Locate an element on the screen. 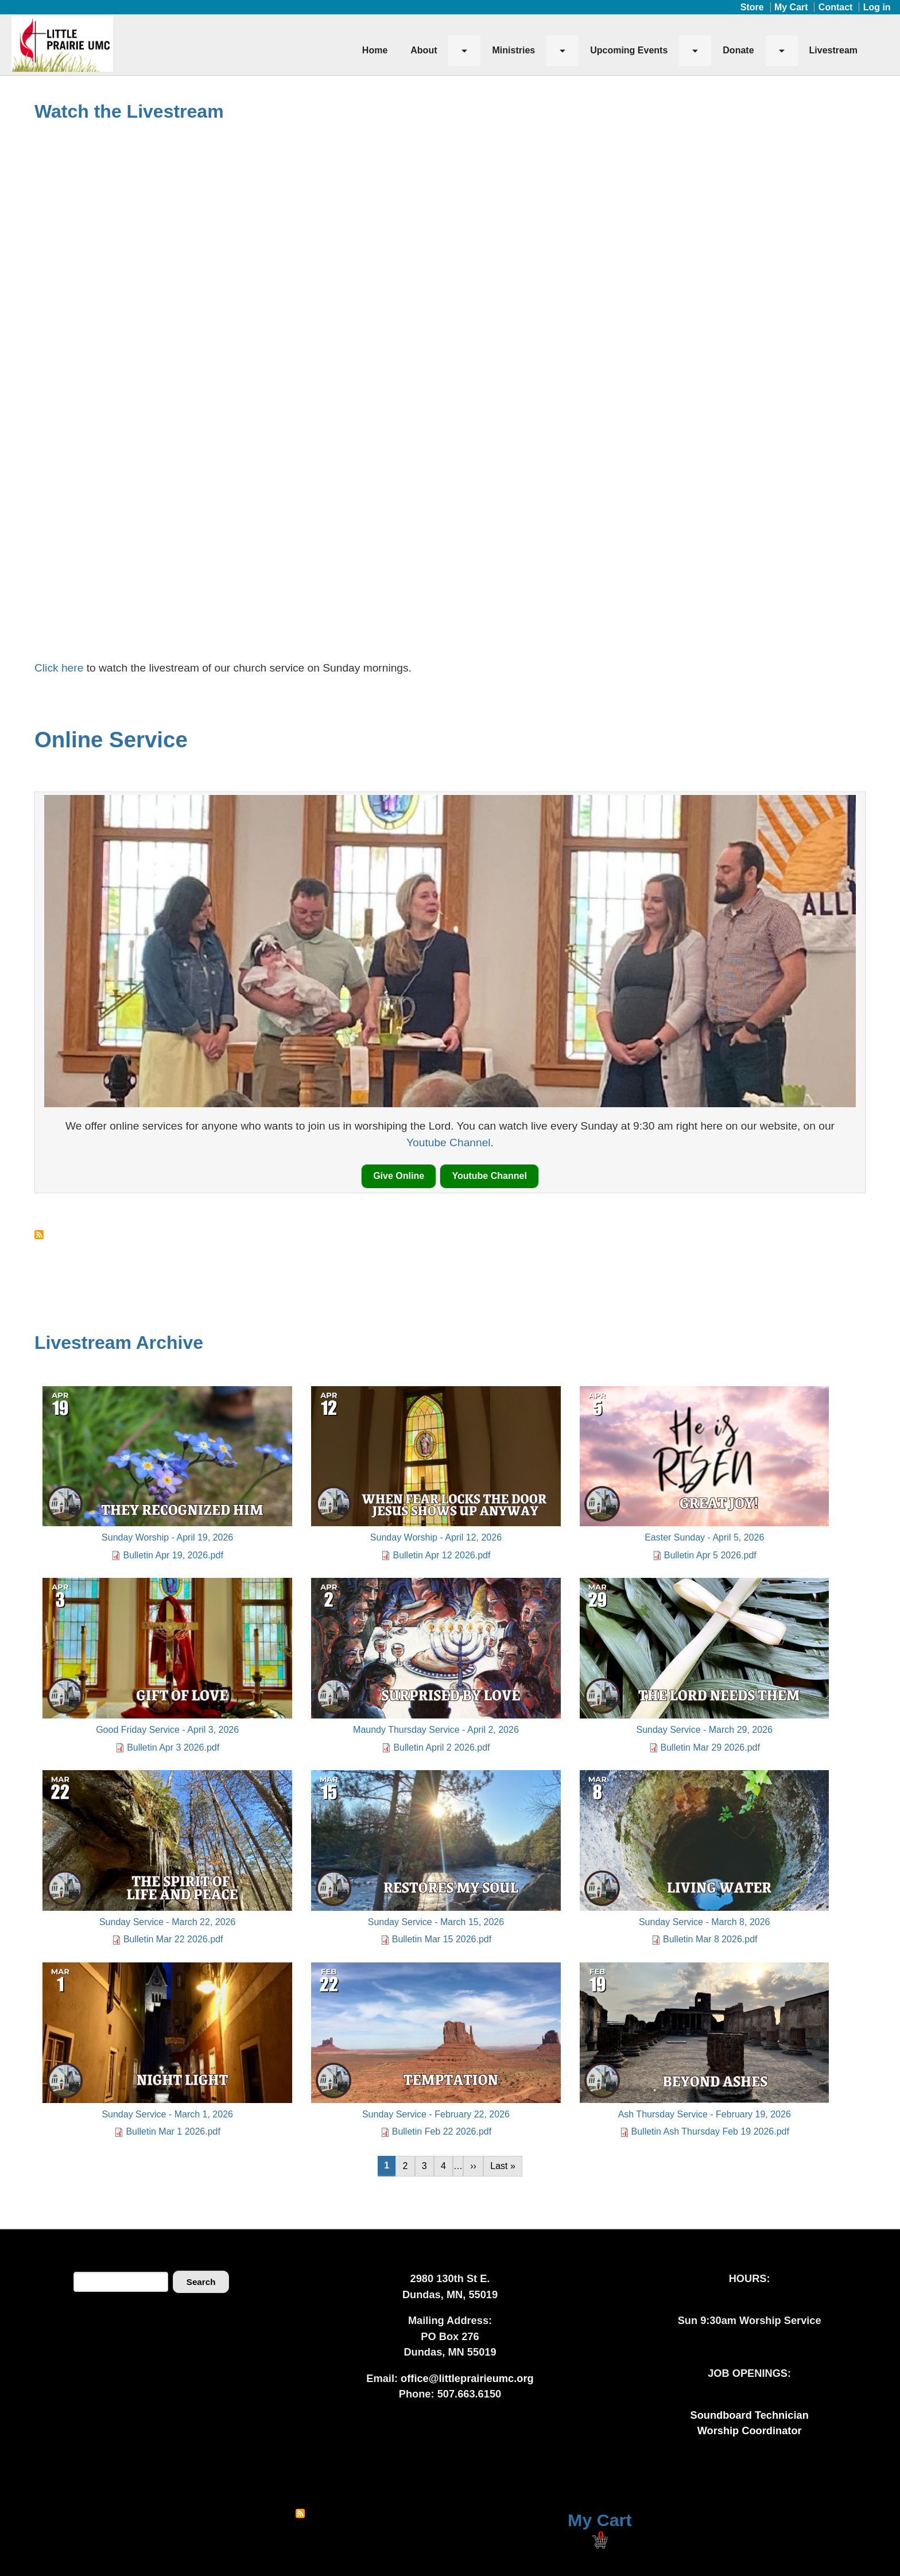 This screenshot has width=900, height=2576. Bulletin Mar 22 2026.pdf is located at coordinates (173, 1939).